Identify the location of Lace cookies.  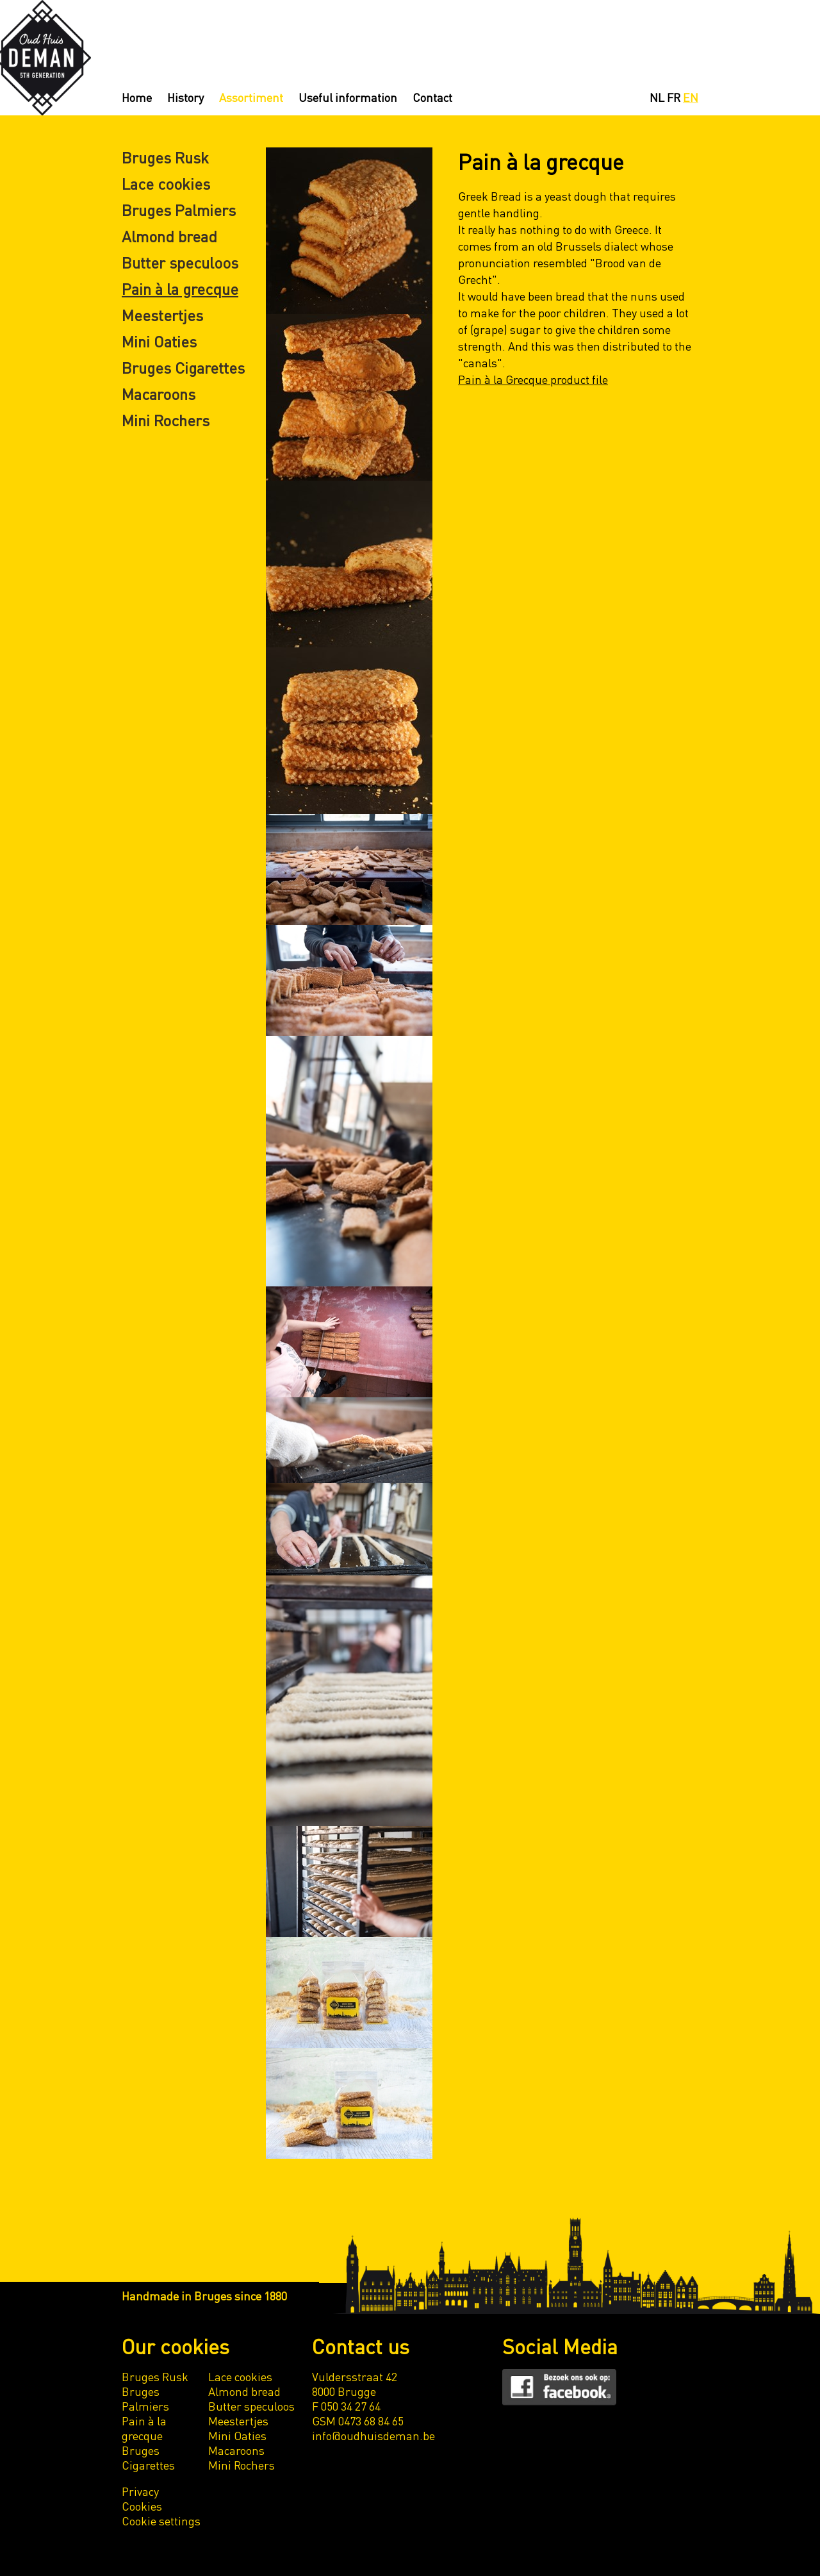
(166, 184).